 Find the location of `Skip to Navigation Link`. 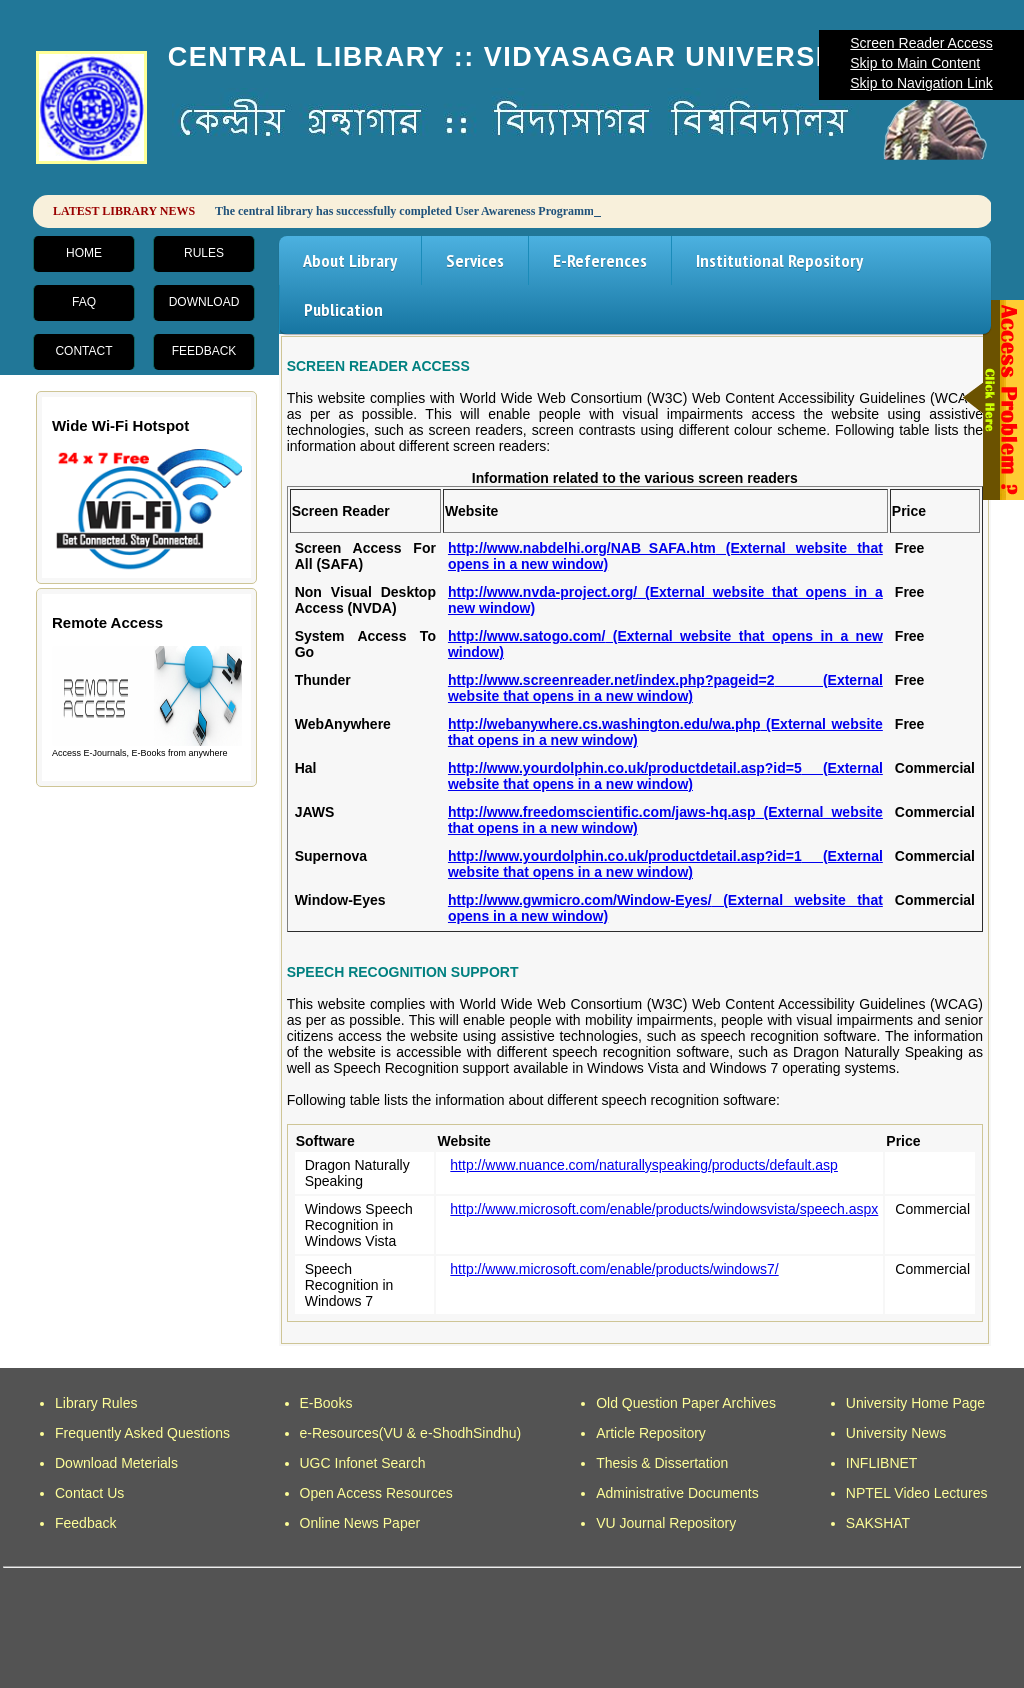

Skip to Navigation Link is located at coordinates (921, 83).